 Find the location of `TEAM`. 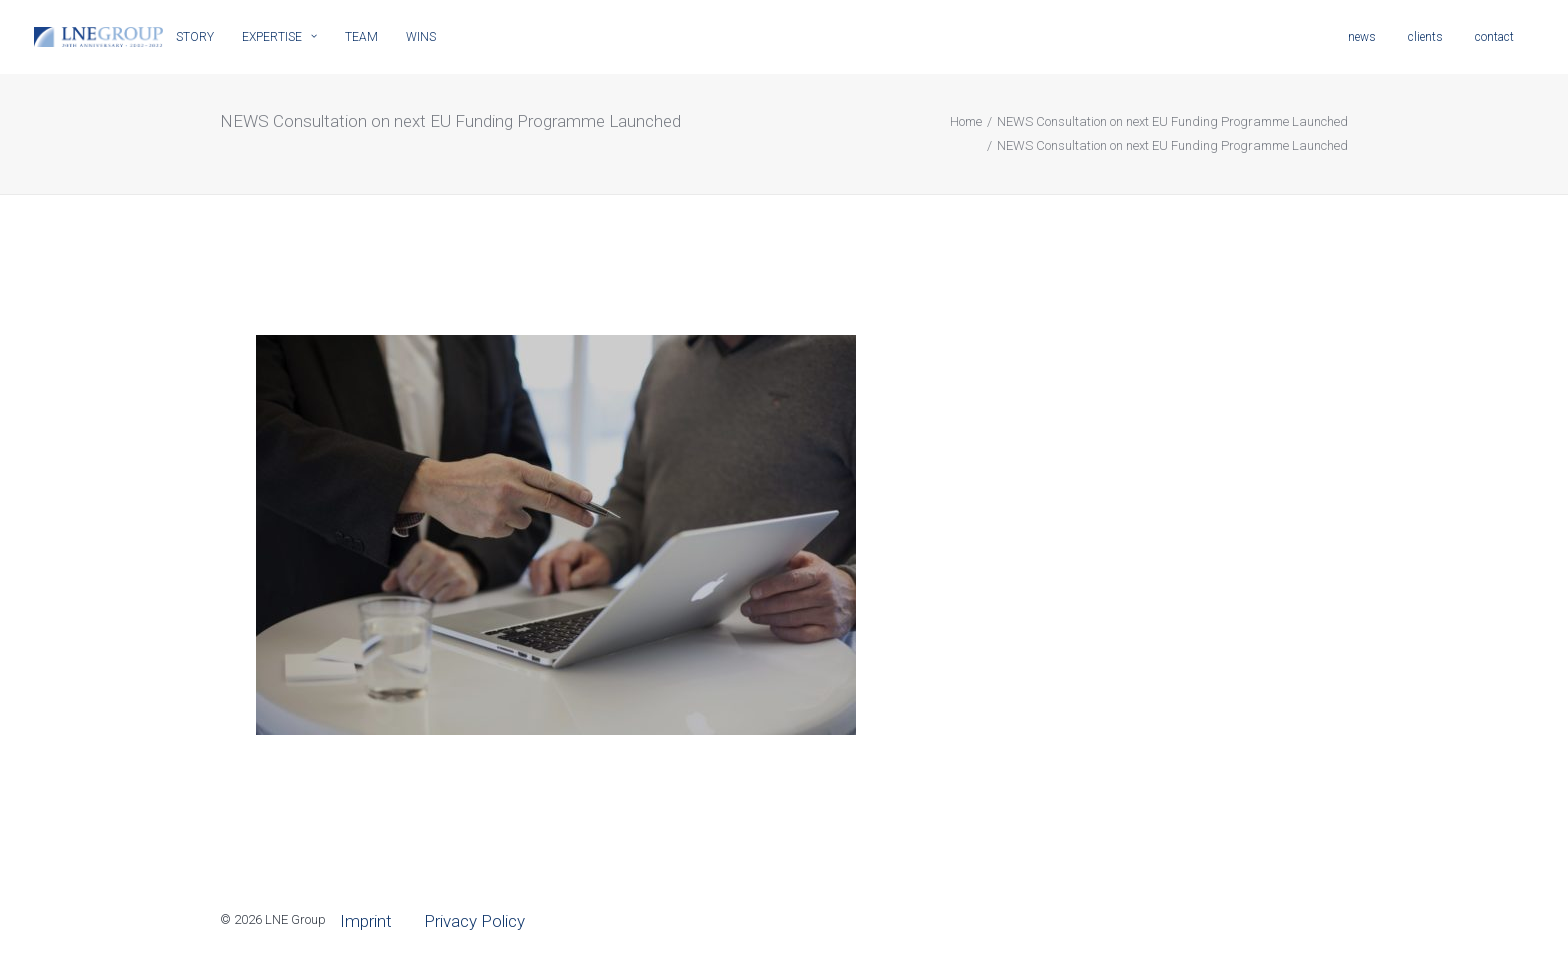

TEAM is located at coordinates (361, 37).